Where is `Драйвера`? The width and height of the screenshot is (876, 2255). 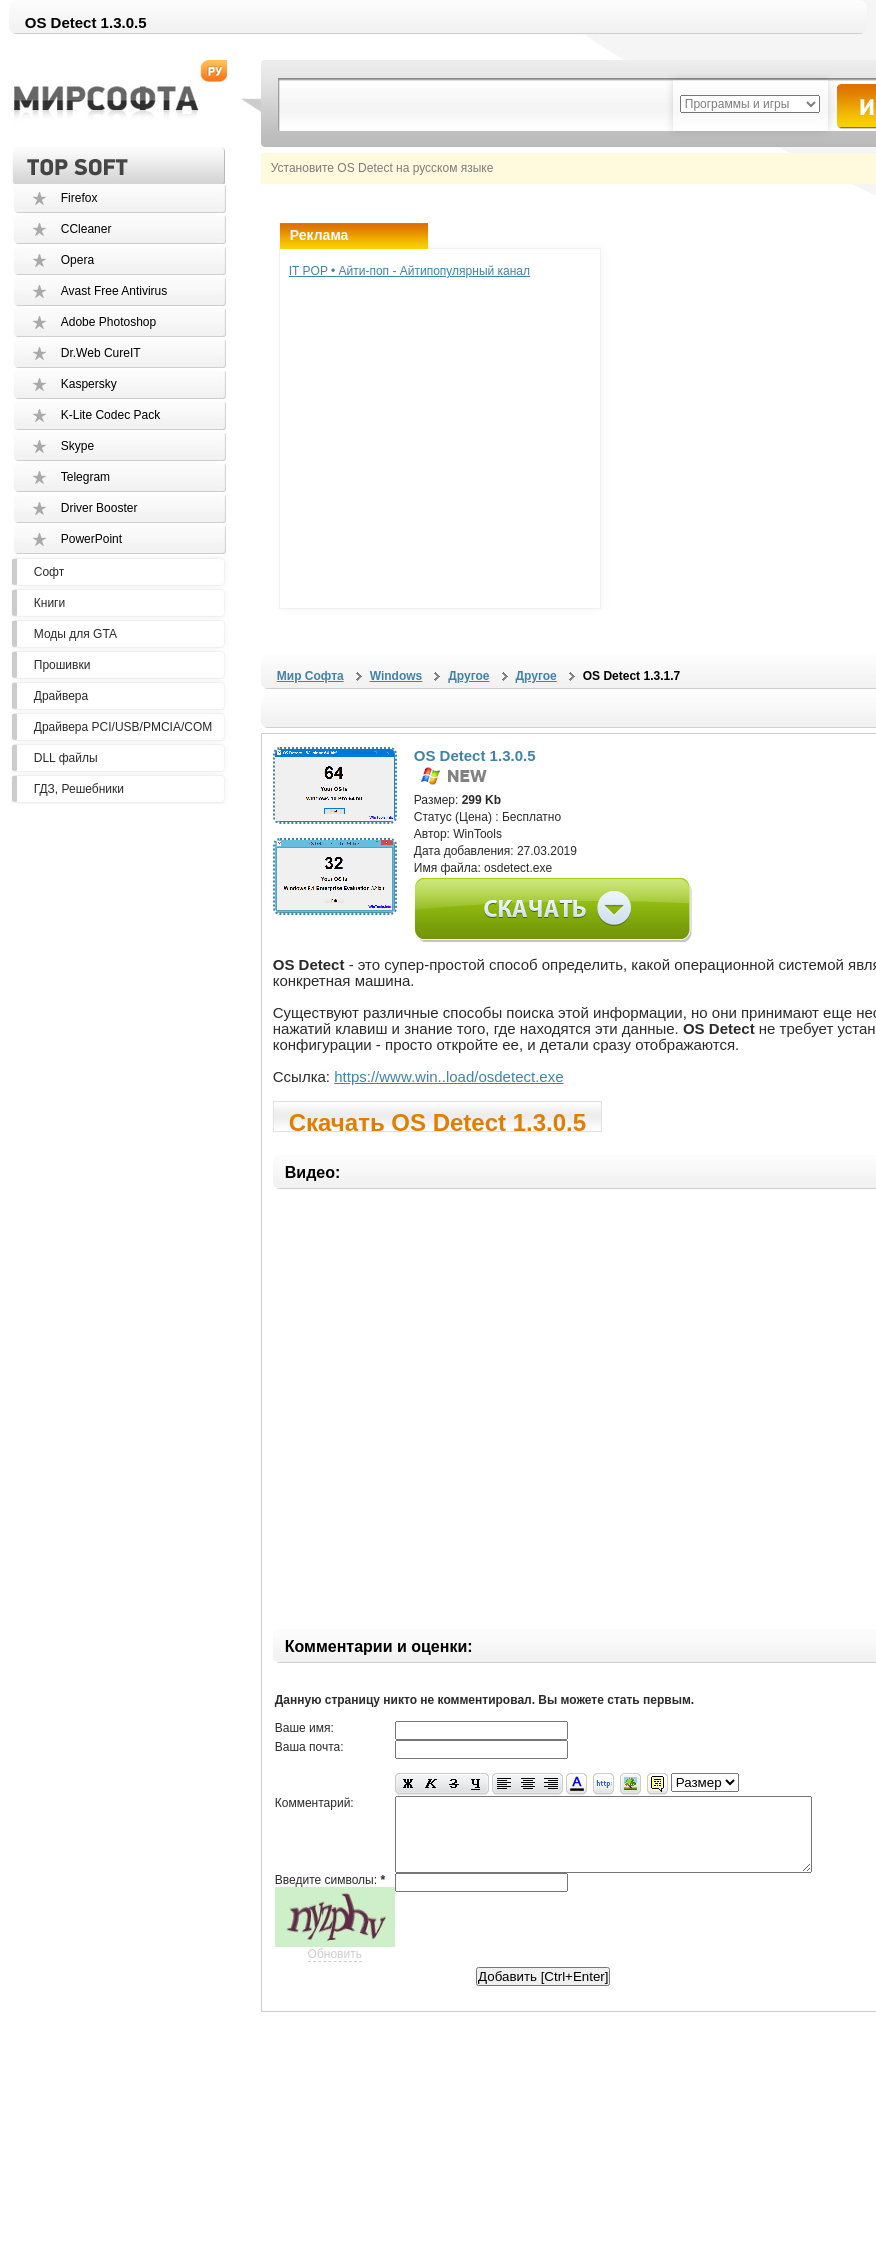 Драйвера is located at coordinates (61, 696).